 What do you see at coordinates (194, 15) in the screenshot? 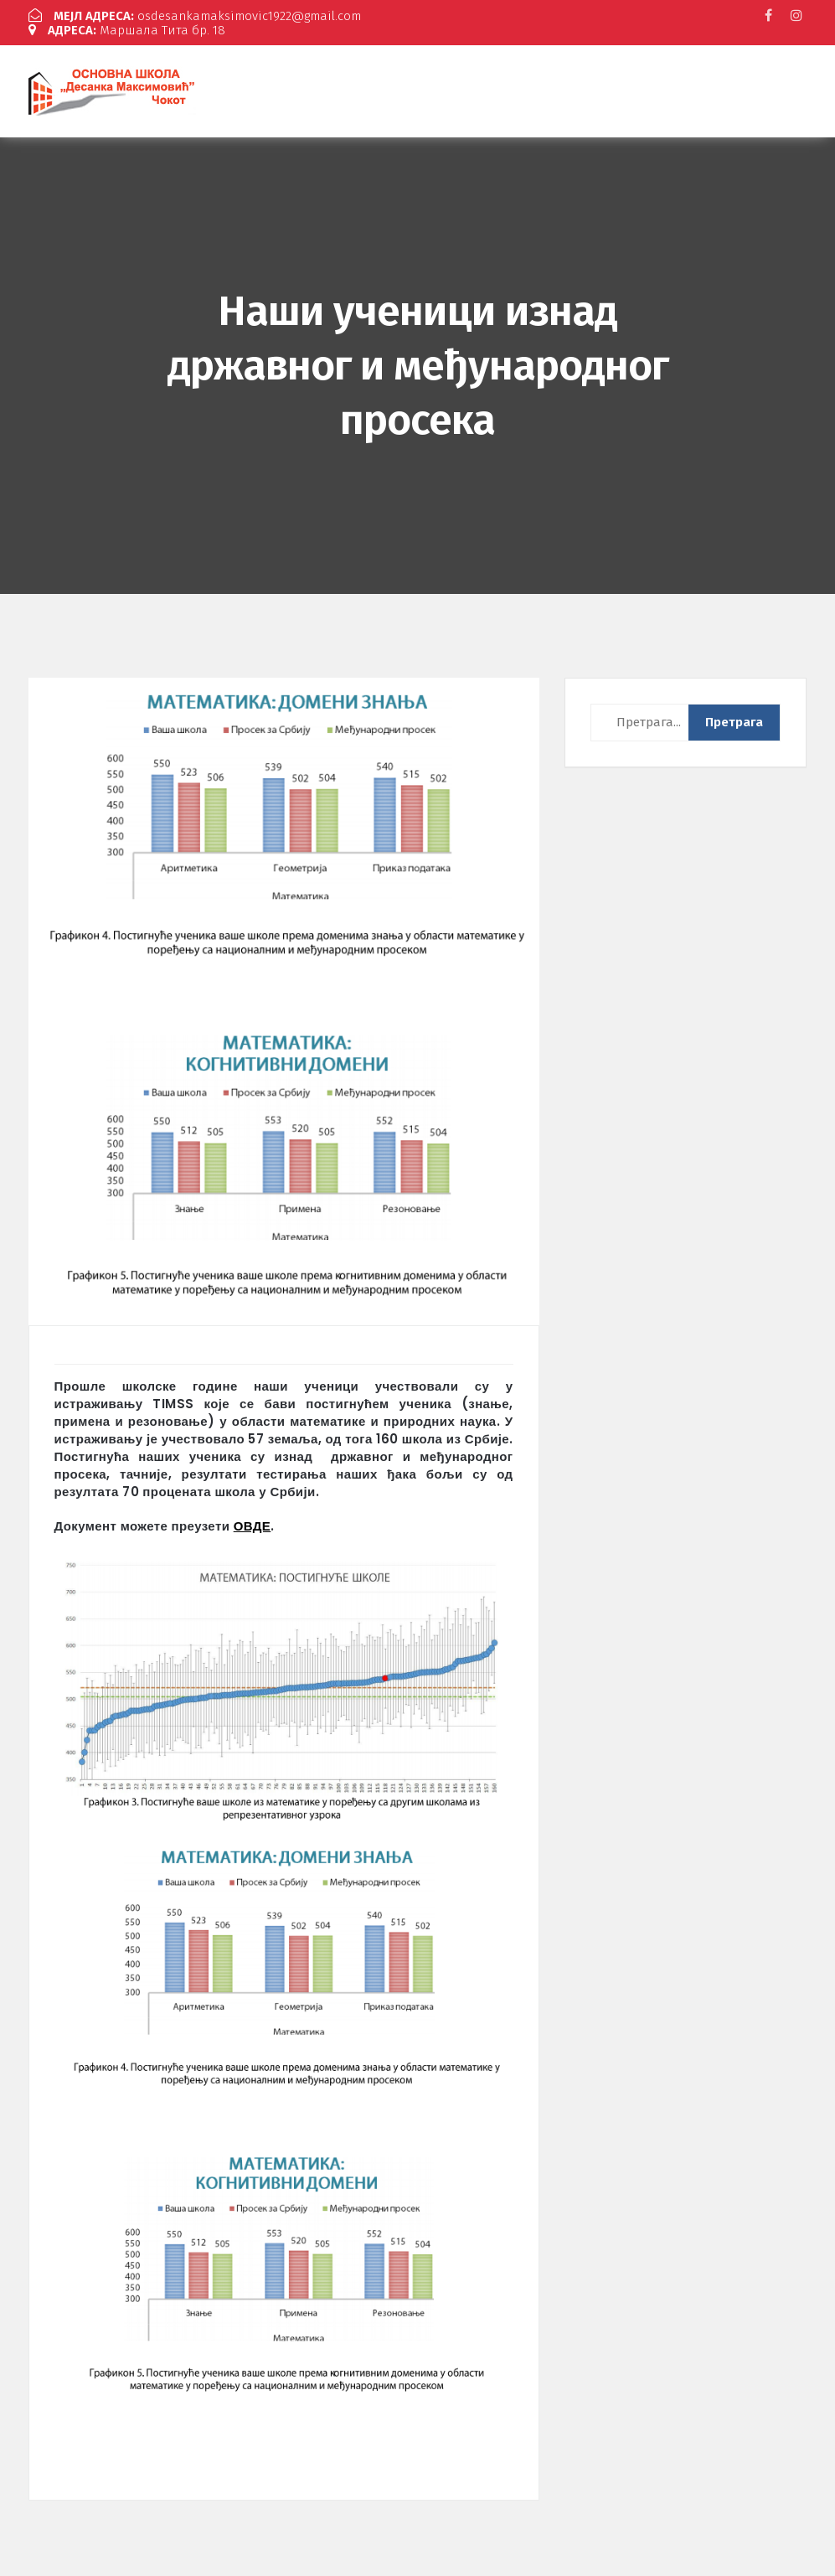
I see `osdesankamaksimovic1922@gmail.com` at bounding box center [194, 15].